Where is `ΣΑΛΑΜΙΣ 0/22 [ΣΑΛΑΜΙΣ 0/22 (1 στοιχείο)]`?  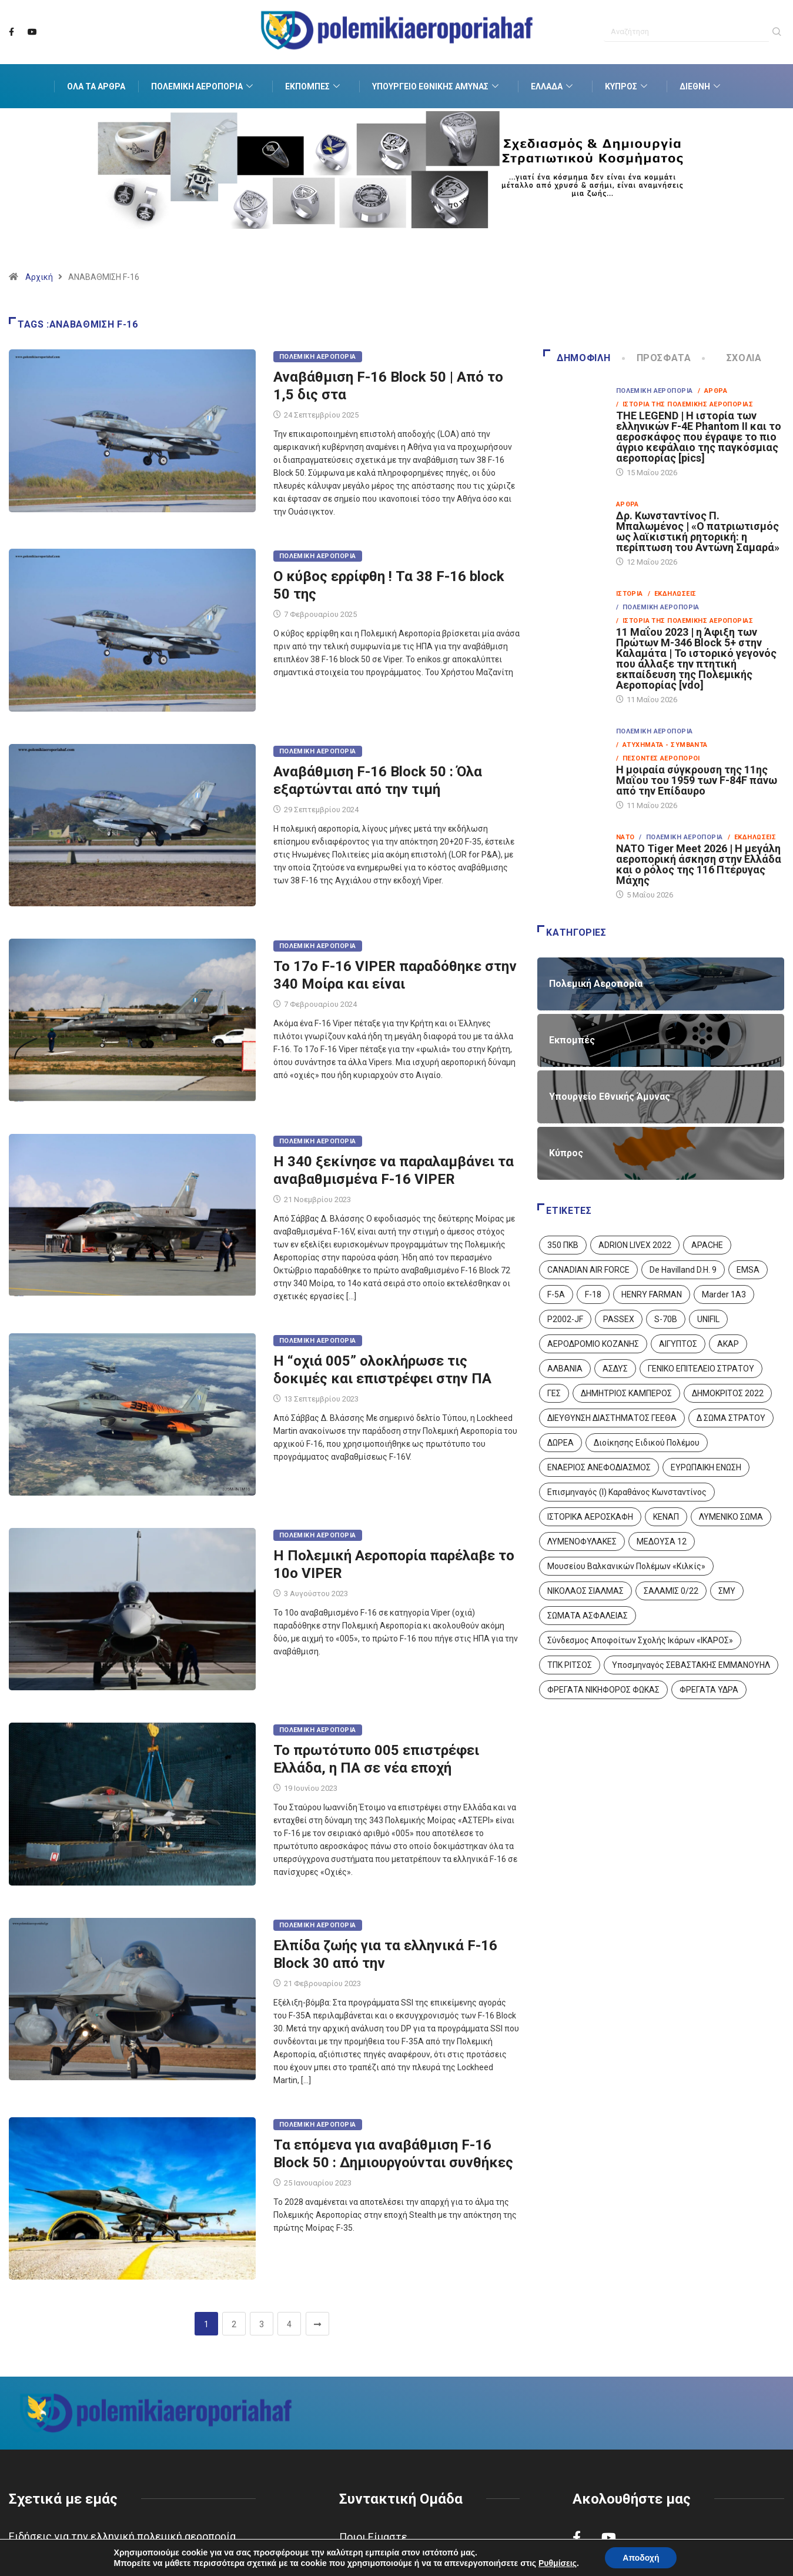
ΣΑΛΑΜΙΣ 0/22 [ΣΑΛΑΜΙΣ 0/22 (1 στοιχείο)] is located at coordinates (671, 1591).